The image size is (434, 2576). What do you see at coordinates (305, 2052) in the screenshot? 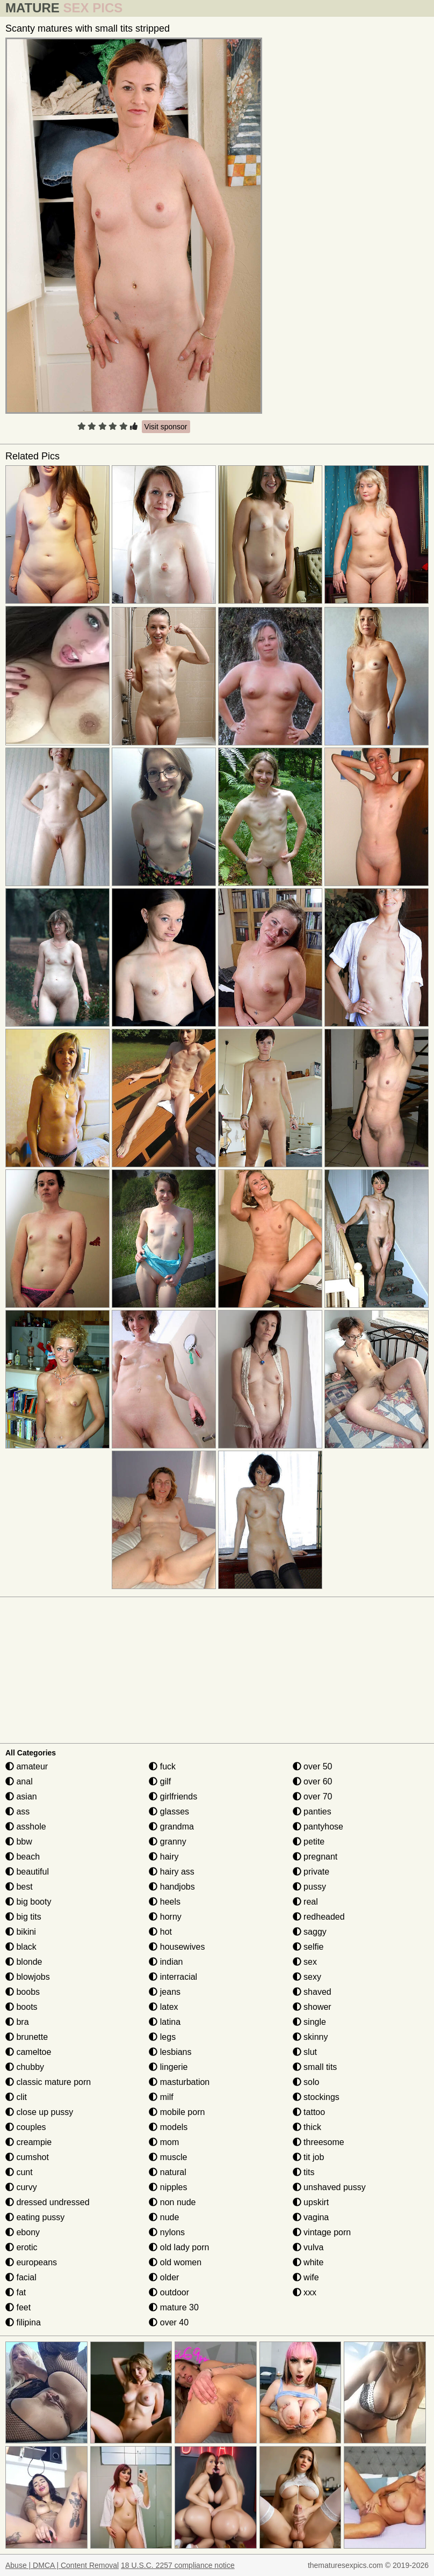
I see `slut` at bounding box center [305, 2052].